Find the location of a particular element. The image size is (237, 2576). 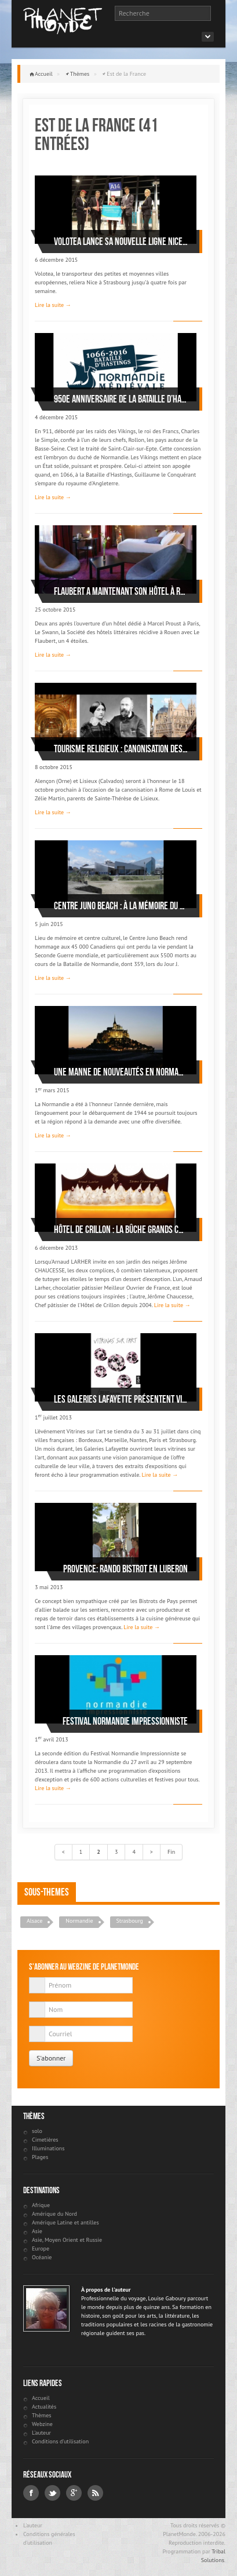

Flaubert a maintenant son hôtel à Rouen is located at coordinates (121, 591).